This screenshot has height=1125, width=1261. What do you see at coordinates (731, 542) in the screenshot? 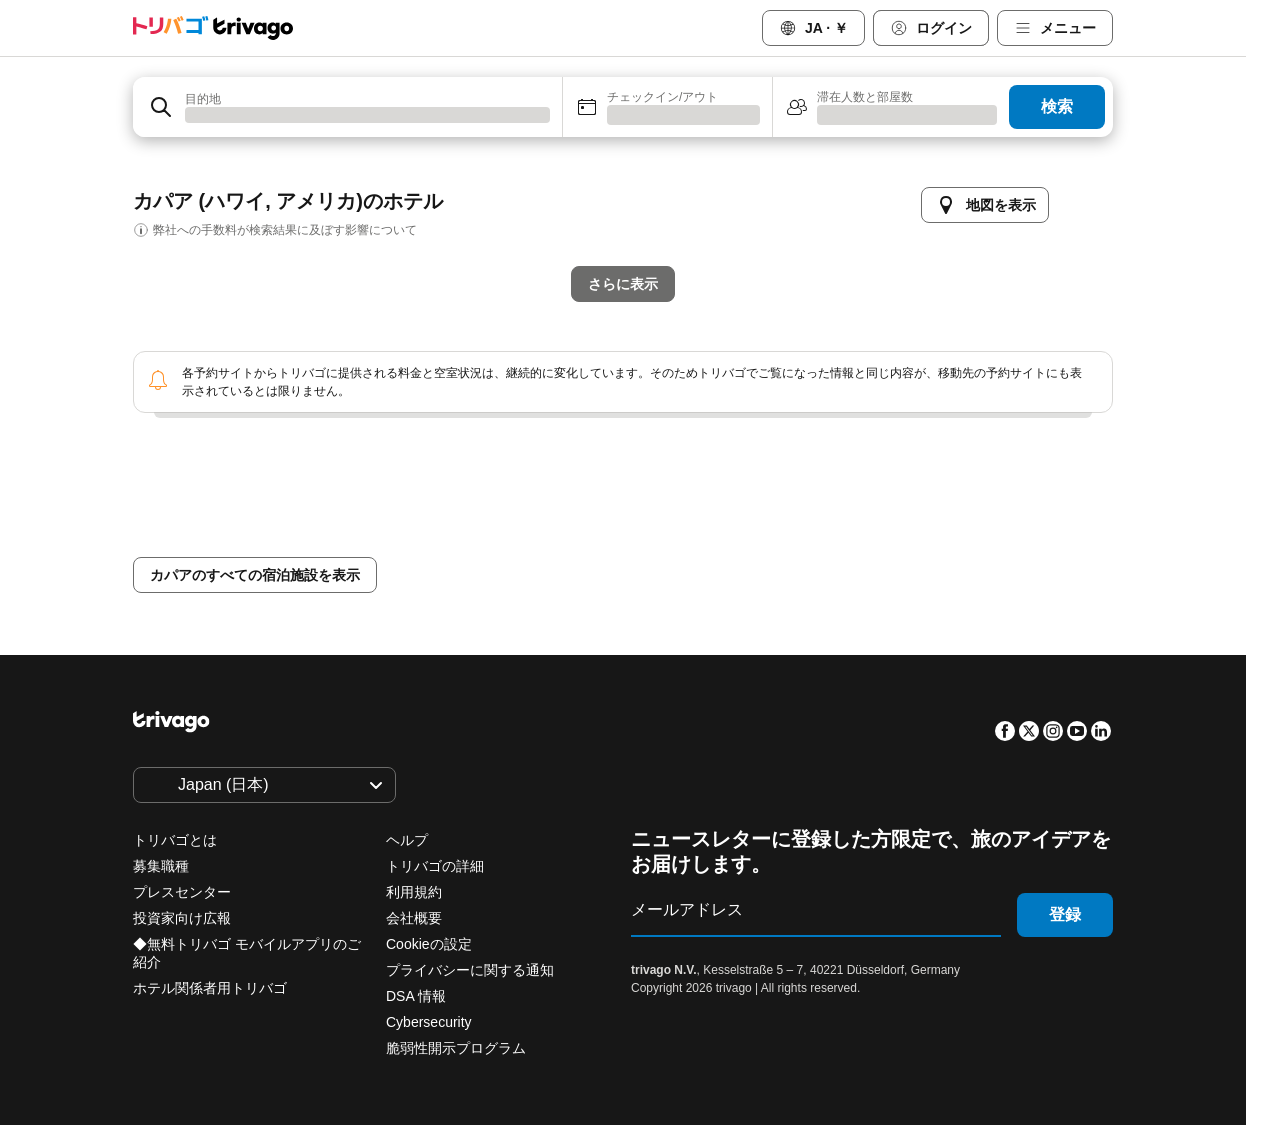
I see `来週末` at bounding box center [731, 542].